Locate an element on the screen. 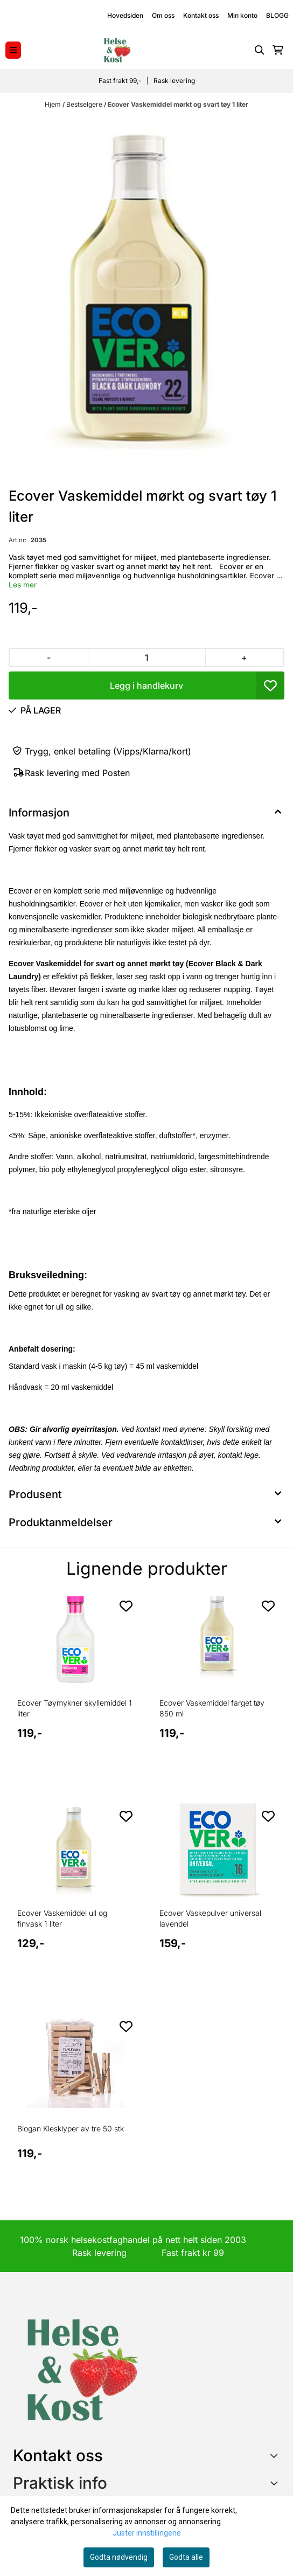 This screenshot has height=2576, width=293. Om oss is located at coordinates (163, 15).